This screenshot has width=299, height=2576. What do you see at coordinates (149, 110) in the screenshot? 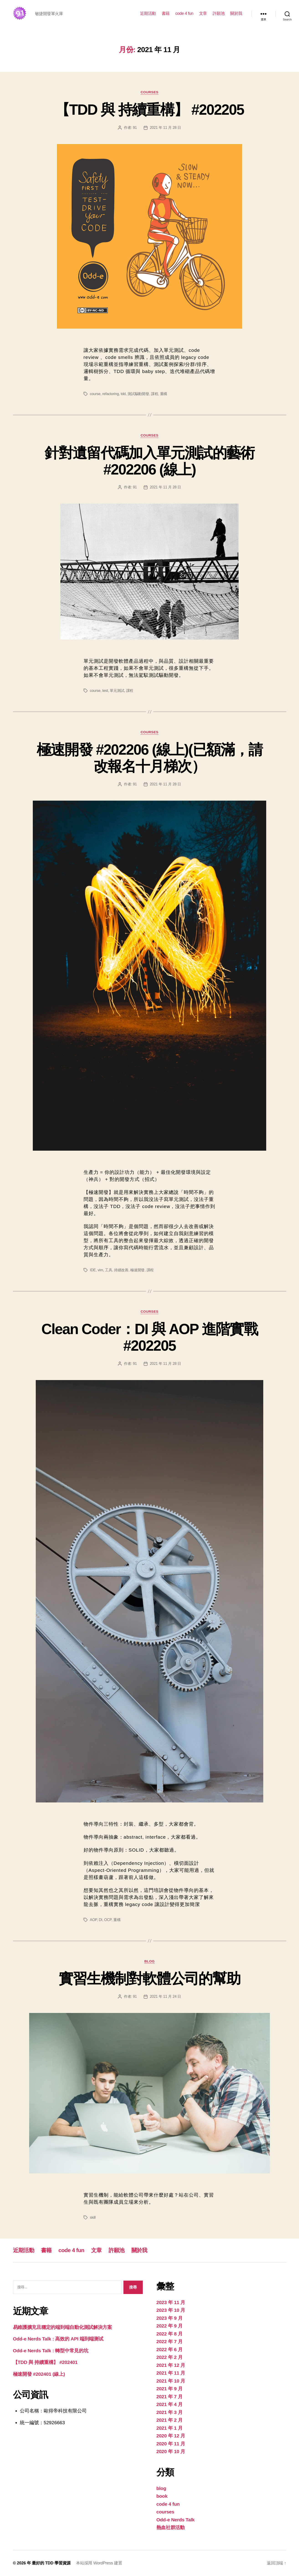
I see `【TDD 與 持續重構】 #202205` at bounding box center [149, 110].